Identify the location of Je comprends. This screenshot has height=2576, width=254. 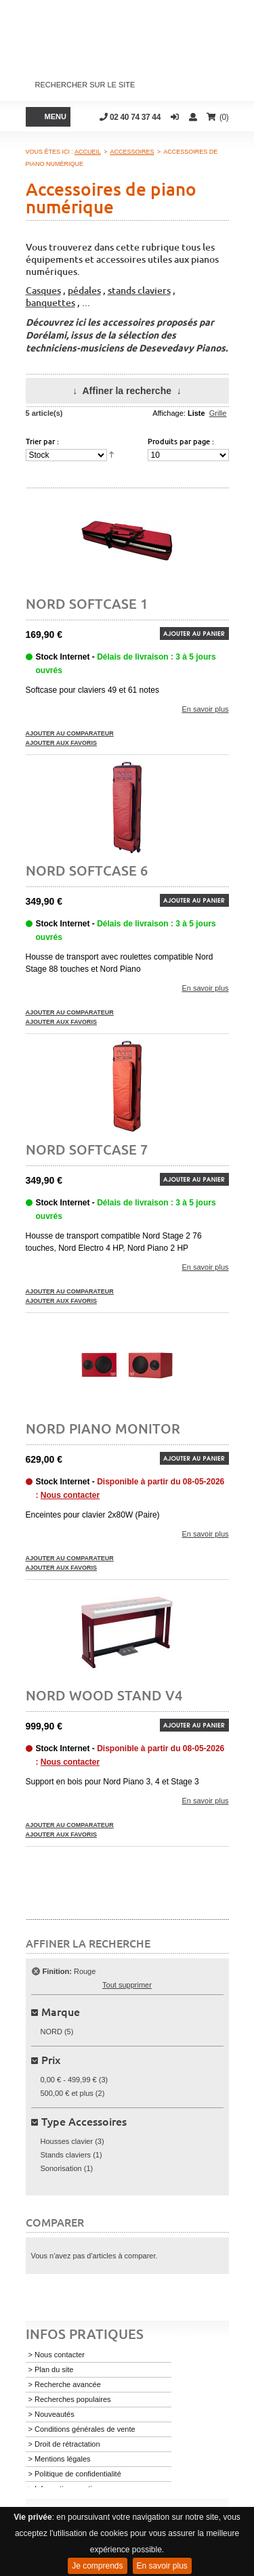
(97, 2566).